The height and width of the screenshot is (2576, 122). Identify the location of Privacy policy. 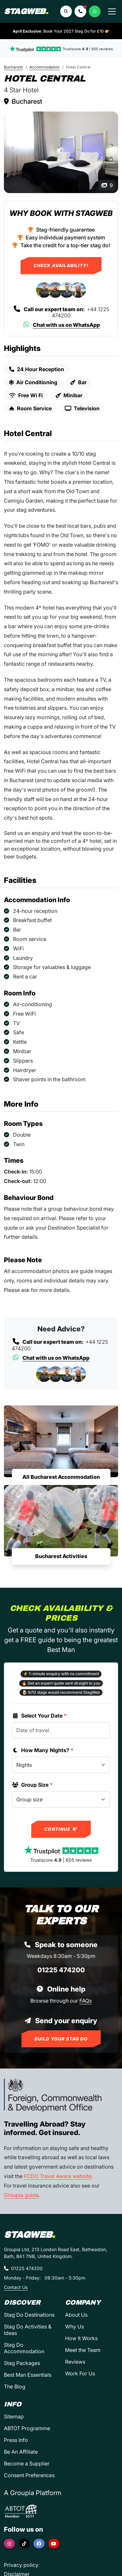
(21, 2565).